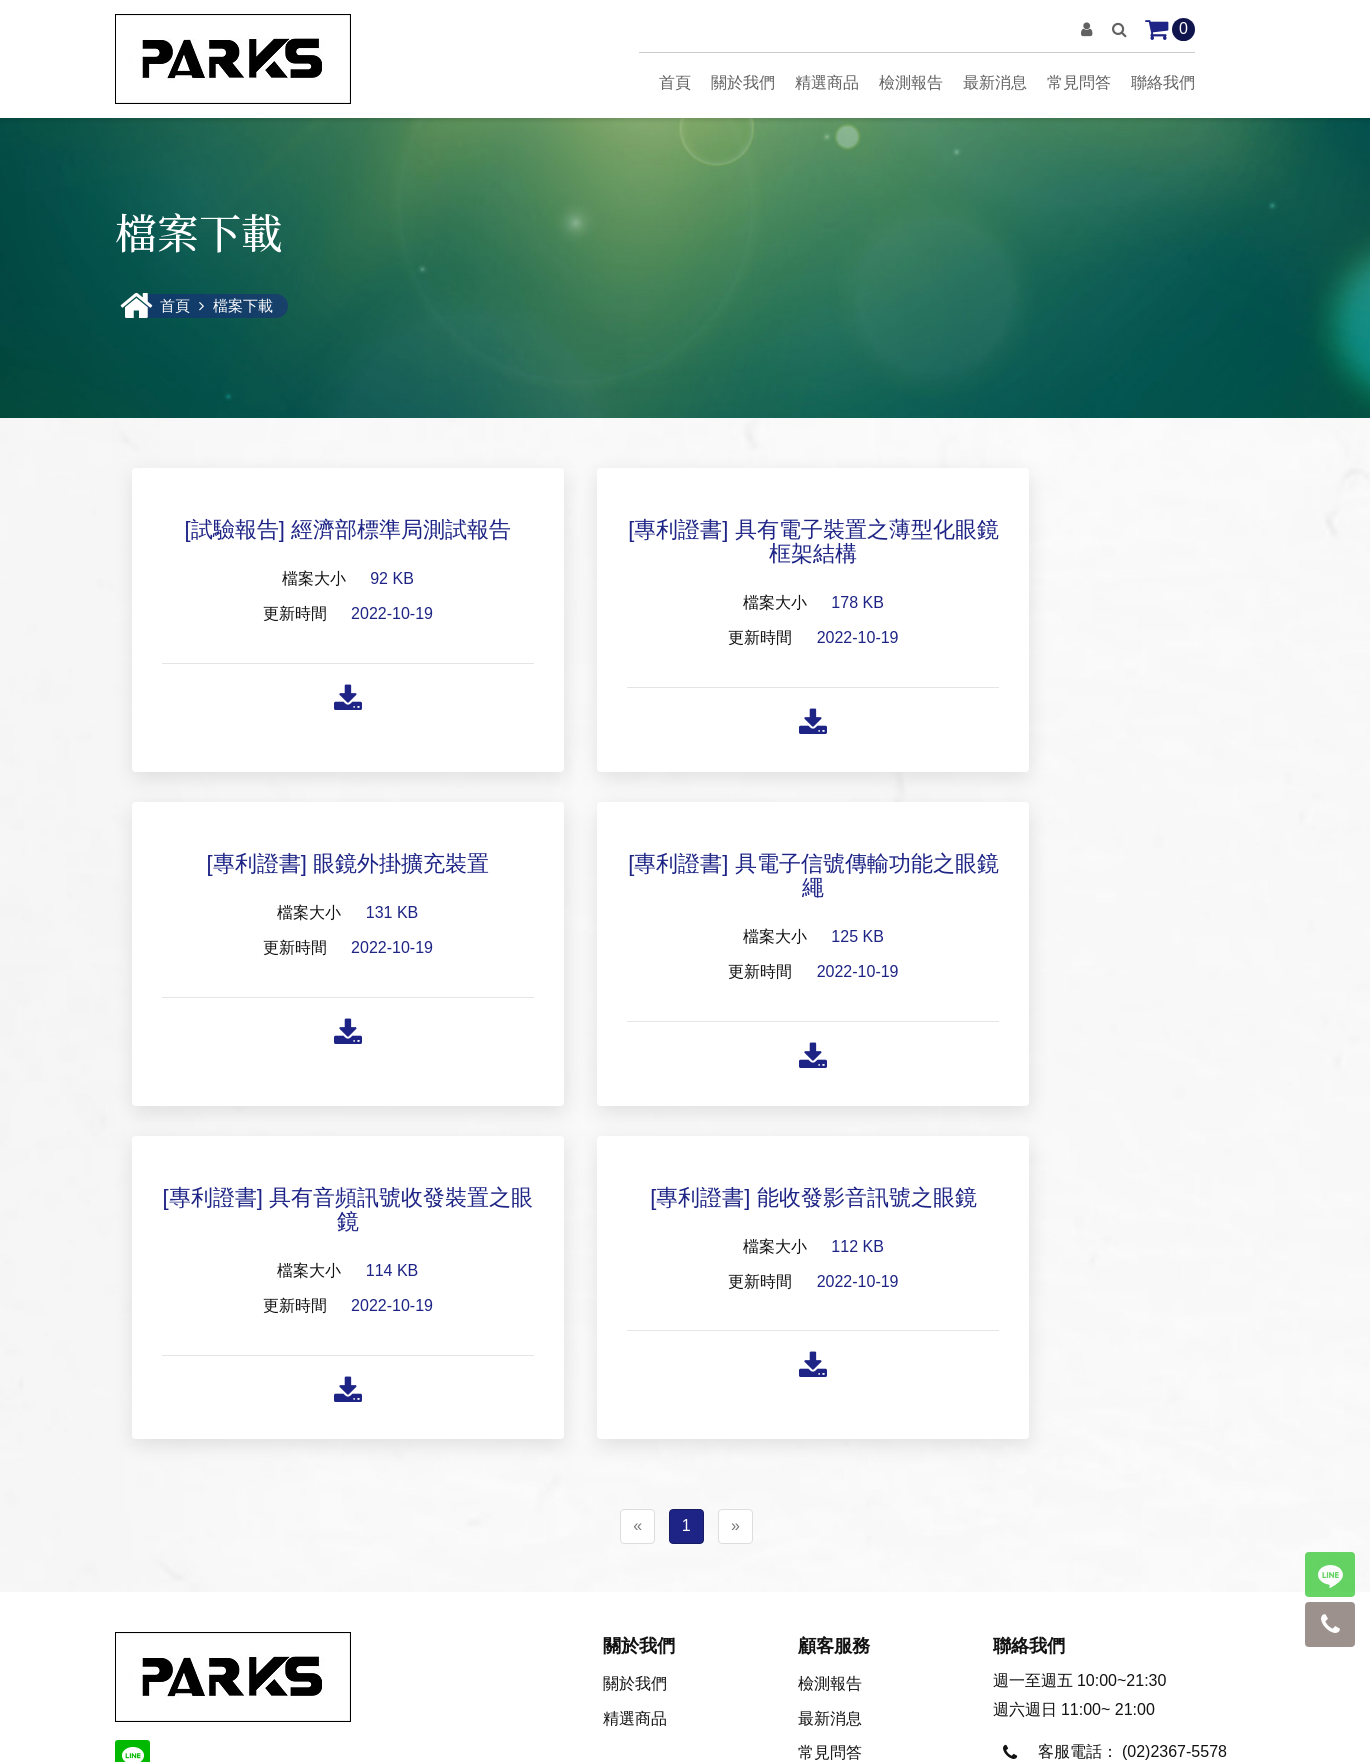 Image resolution: width=1370 pixels, height=1762 pixels. What do you see at coordinates (995, 82) in the screenshot?
I see `最新消息` at bounding box center [995, 82].